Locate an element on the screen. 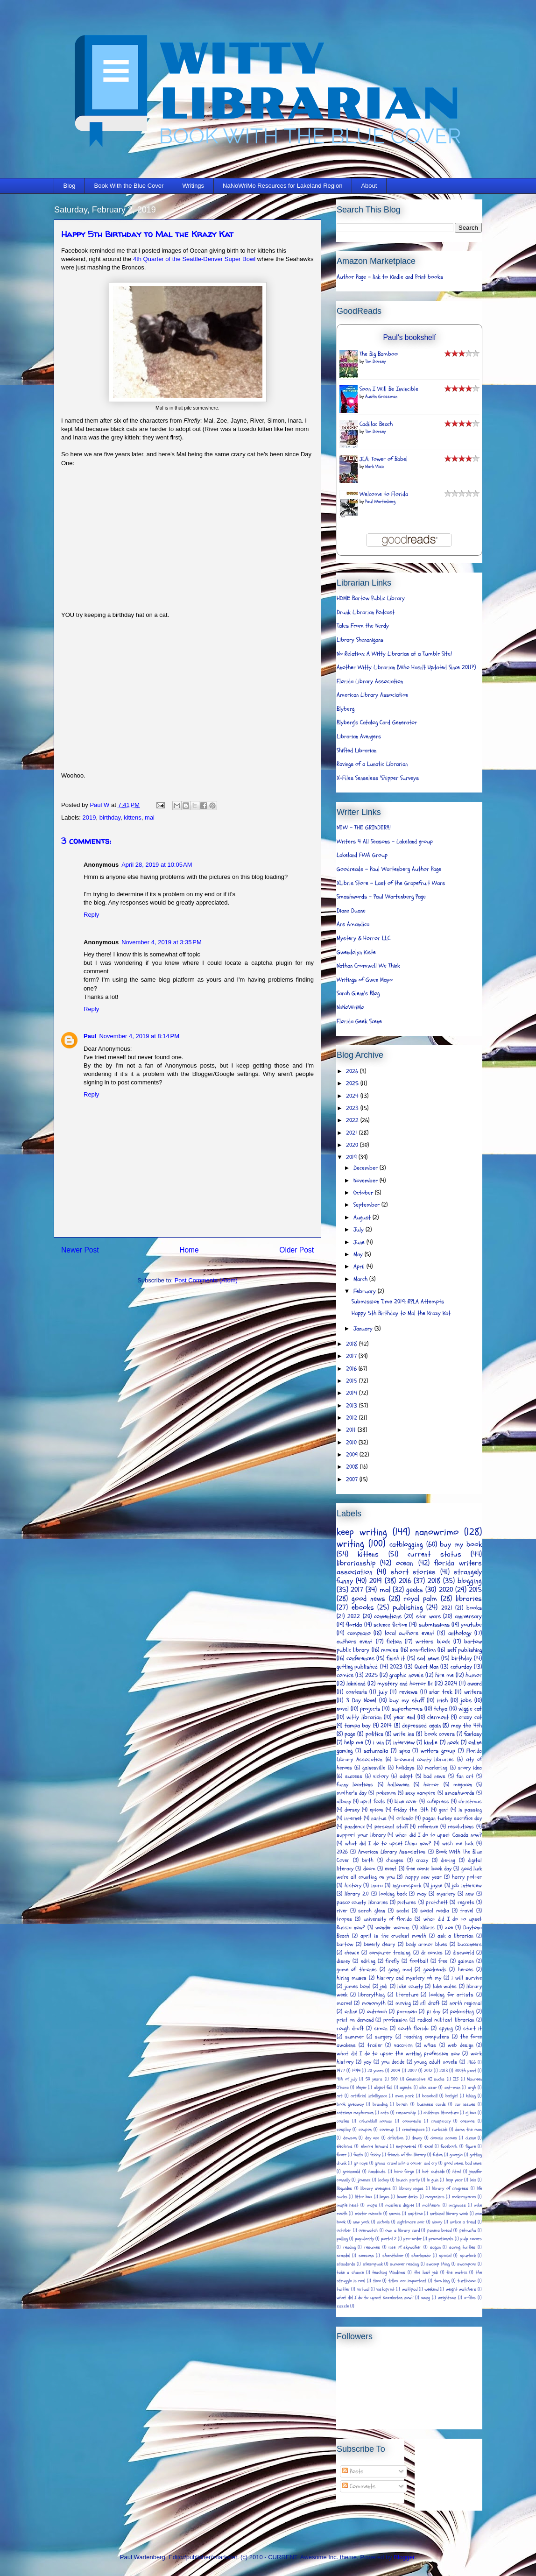 The height and width of the screenshot is (2576, 536). NaNoWriMo is located at coordinates (350, 1007).